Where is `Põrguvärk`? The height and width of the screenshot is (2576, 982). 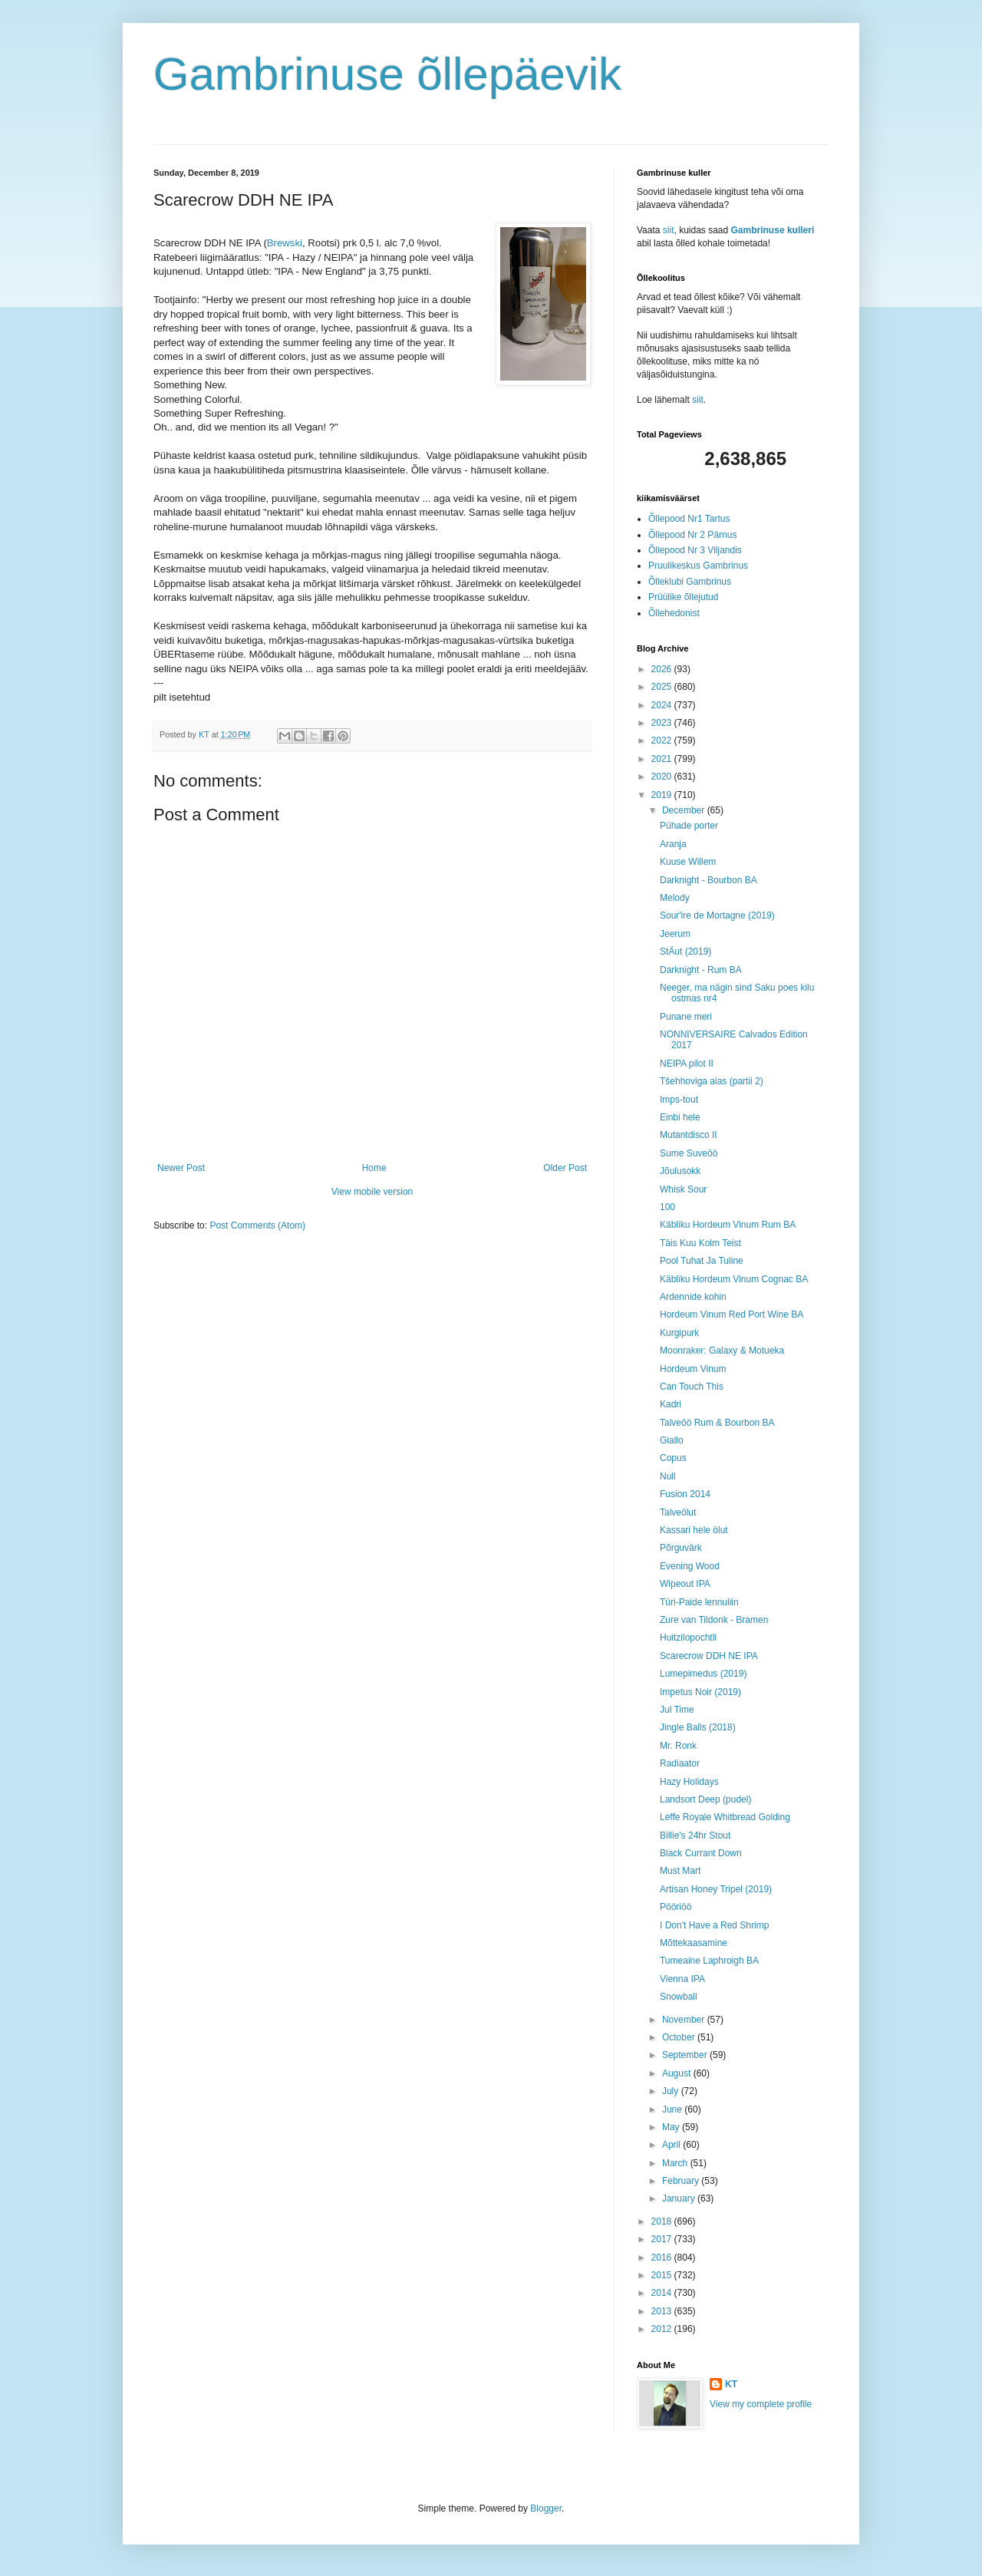 Põrguvärk is located at coordinates (681, 1547).